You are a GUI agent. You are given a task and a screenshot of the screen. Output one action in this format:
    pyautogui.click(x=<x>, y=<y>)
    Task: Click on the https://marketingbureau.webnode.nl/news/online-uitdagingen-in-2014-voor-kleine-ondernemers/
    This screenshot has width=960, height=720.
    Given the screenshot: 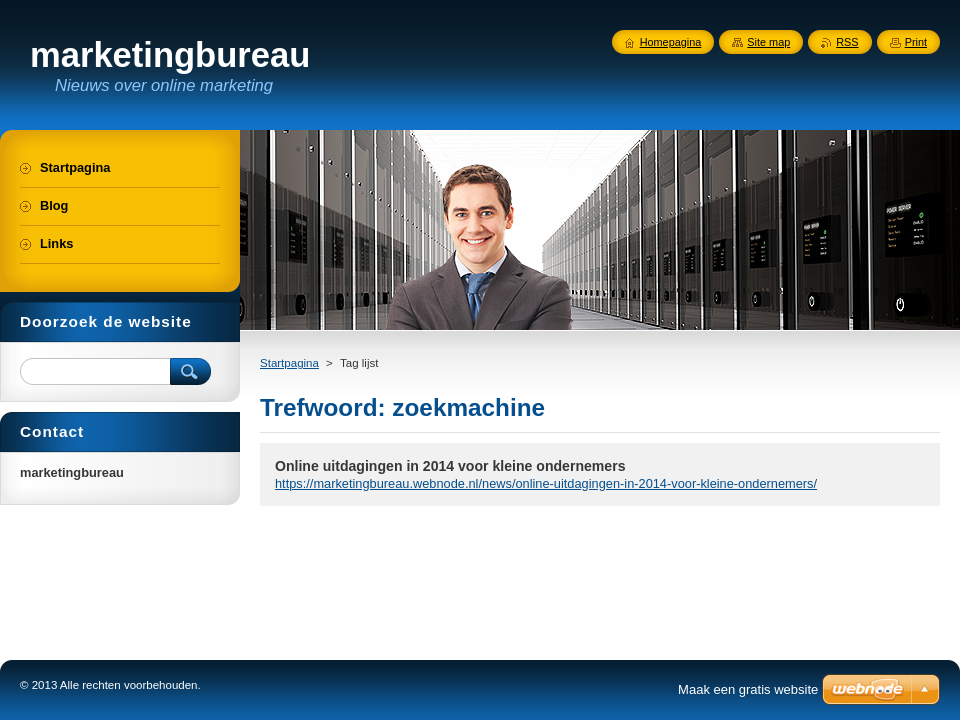 What is the action you would take?
    pyautogui.click(x=546, y=483)
    